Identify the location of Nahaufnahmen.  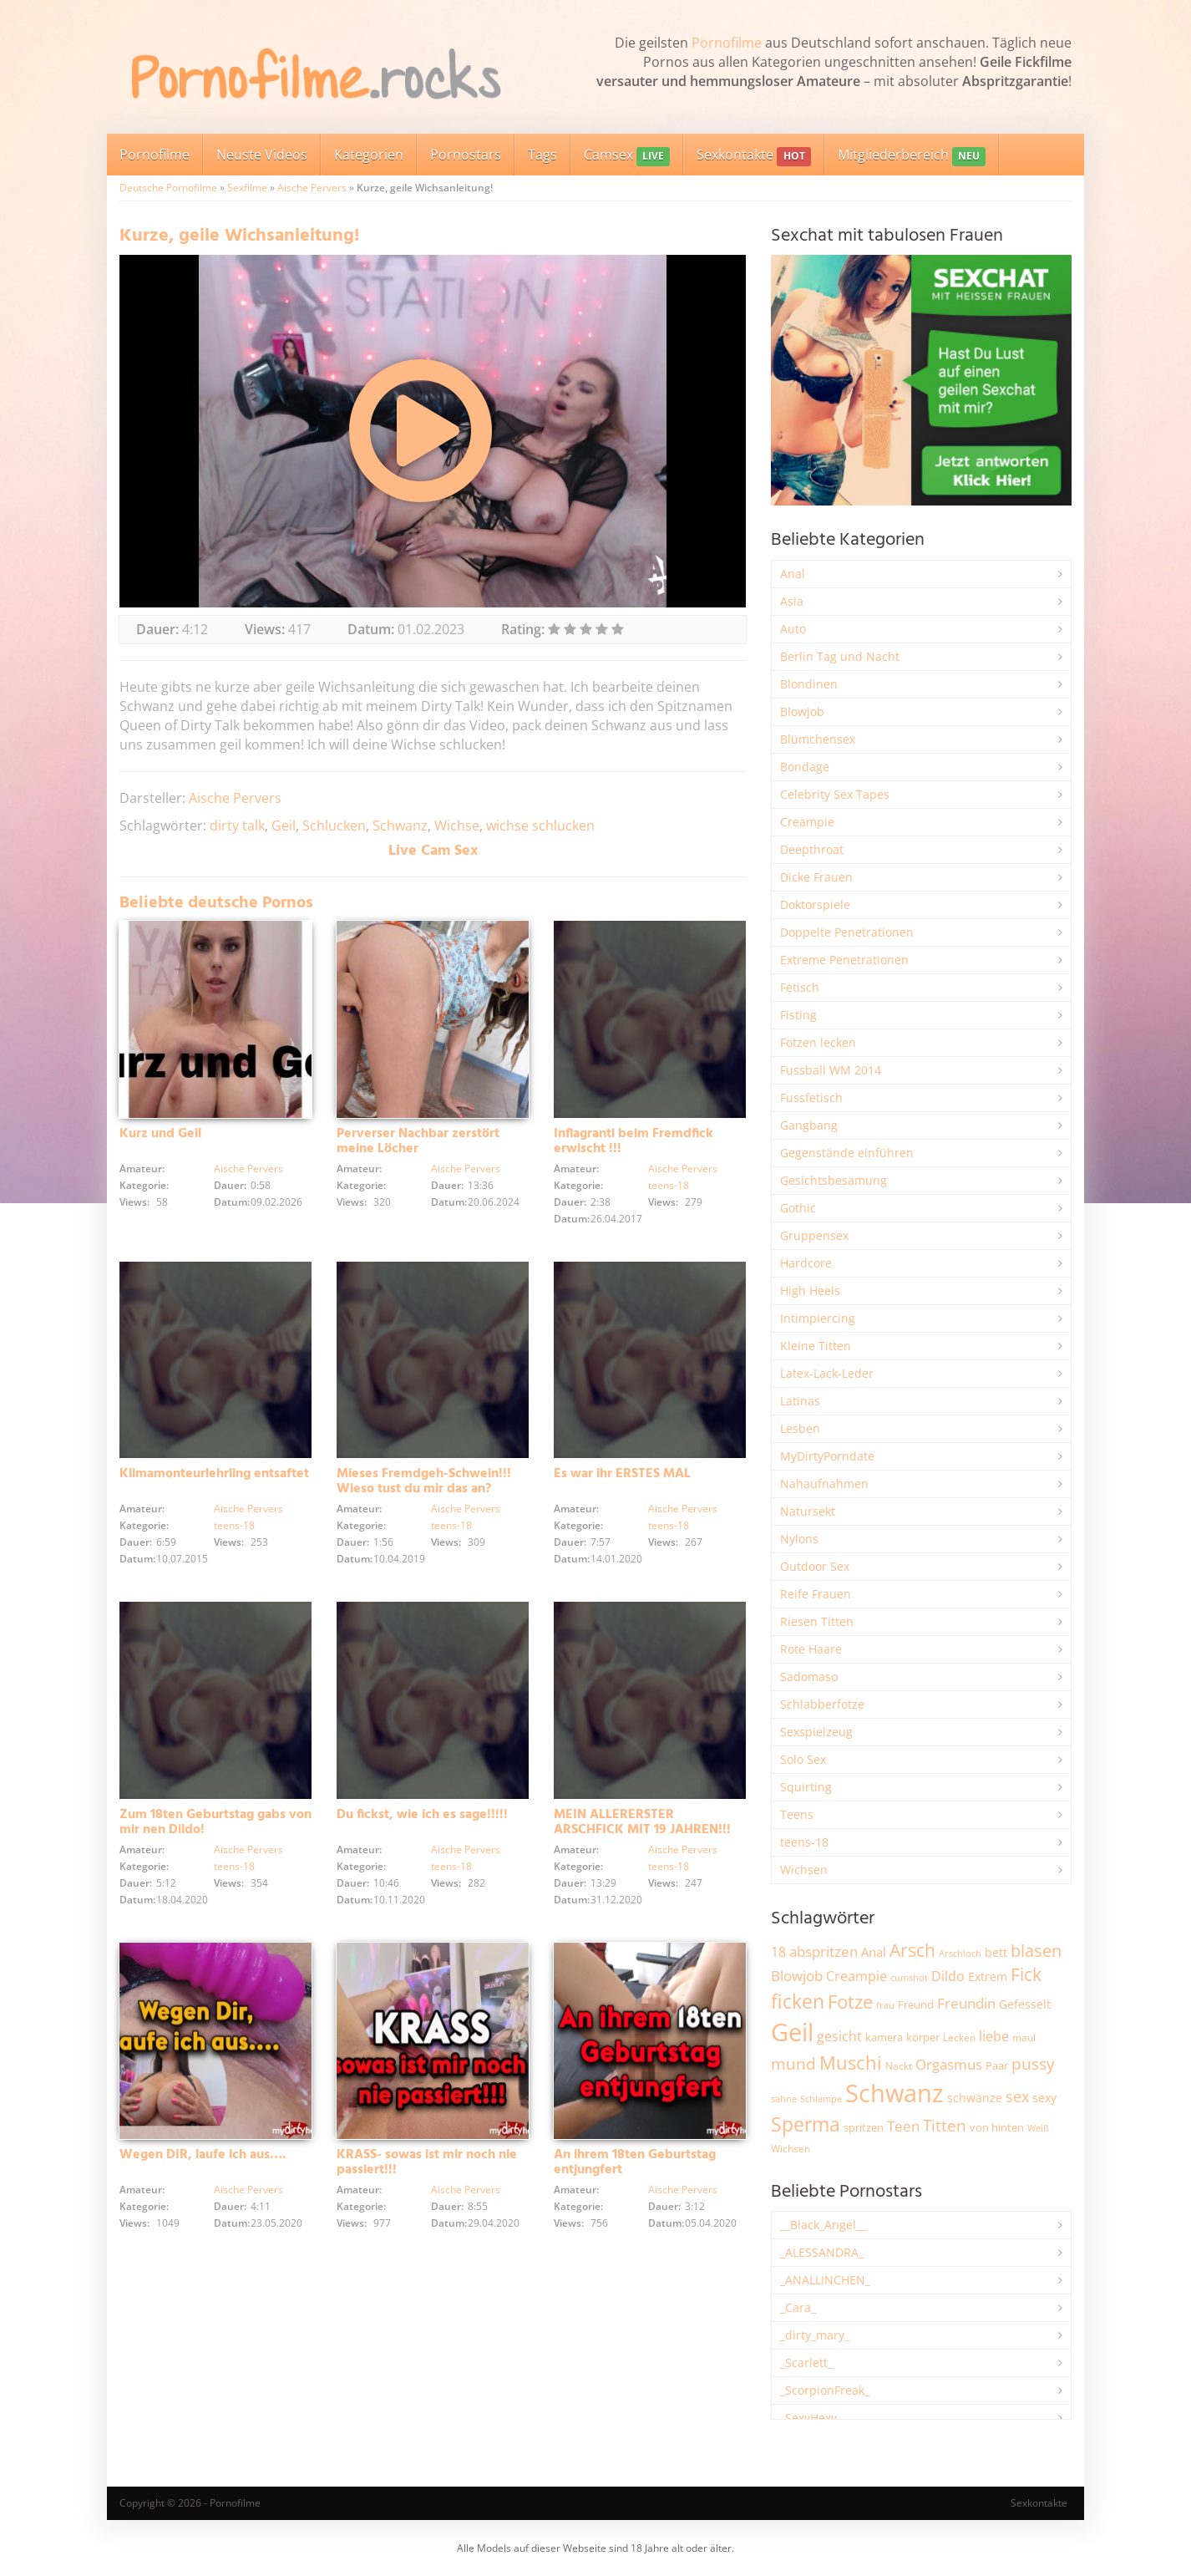
(824, 1483).